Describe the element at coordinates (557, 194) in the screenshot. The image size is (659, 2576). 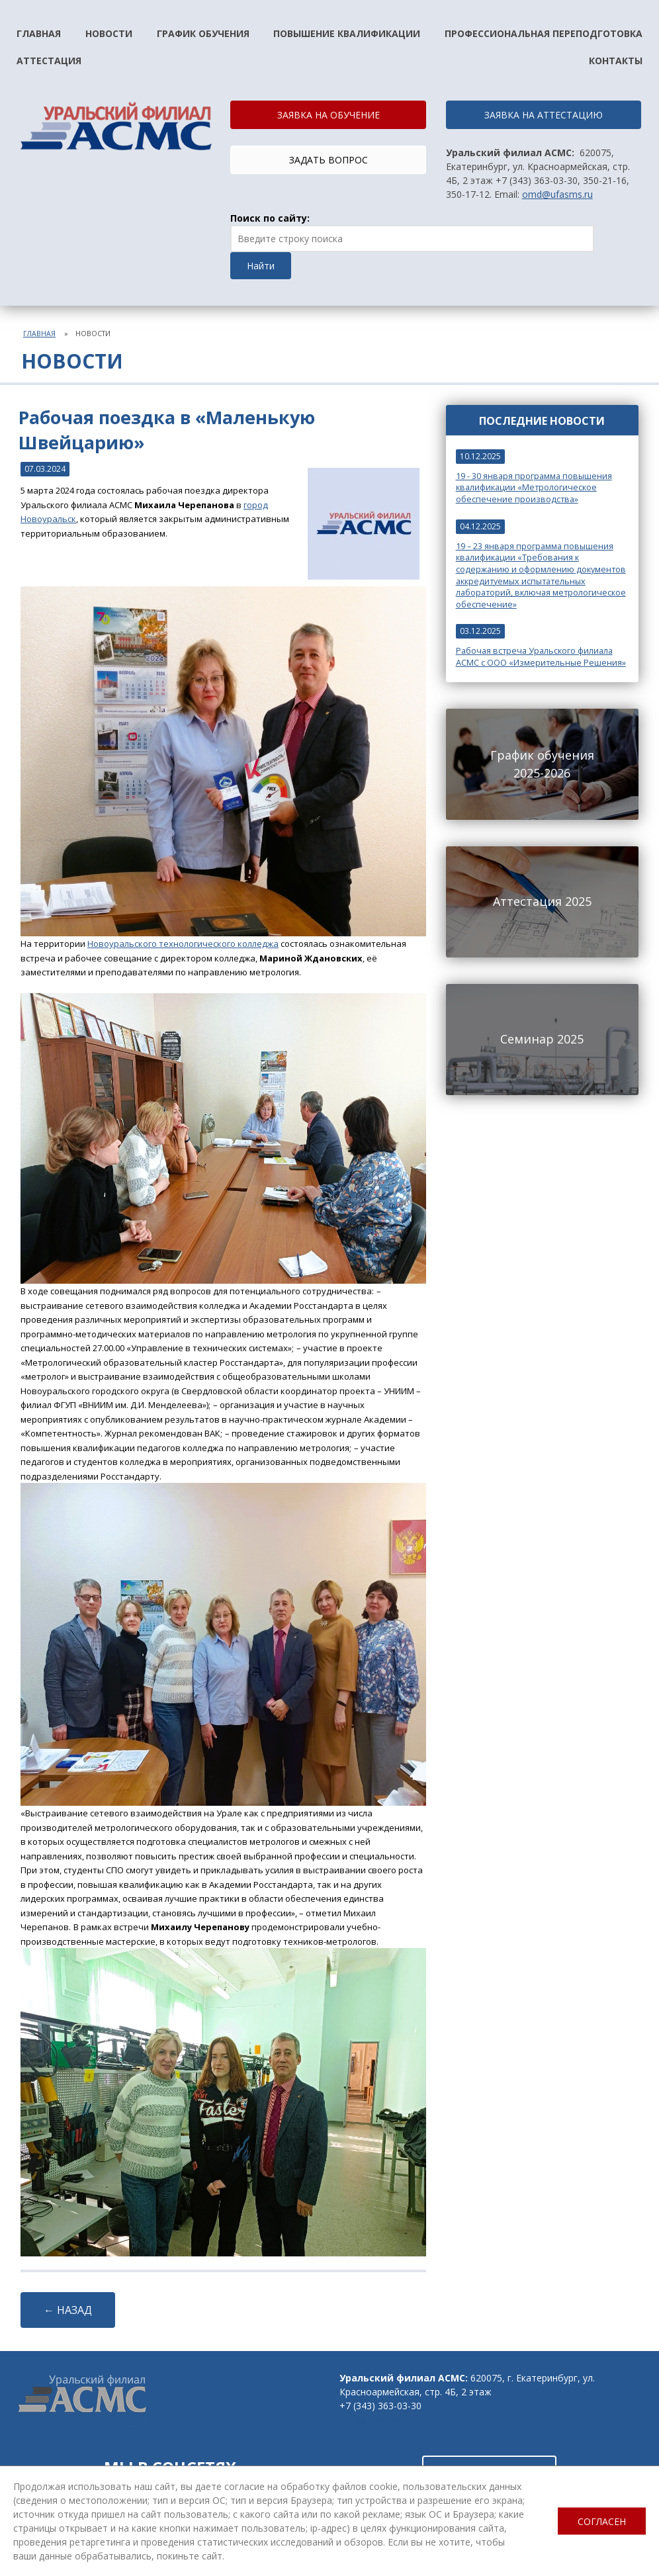
I see `omd@ufasms.ru` at that location.